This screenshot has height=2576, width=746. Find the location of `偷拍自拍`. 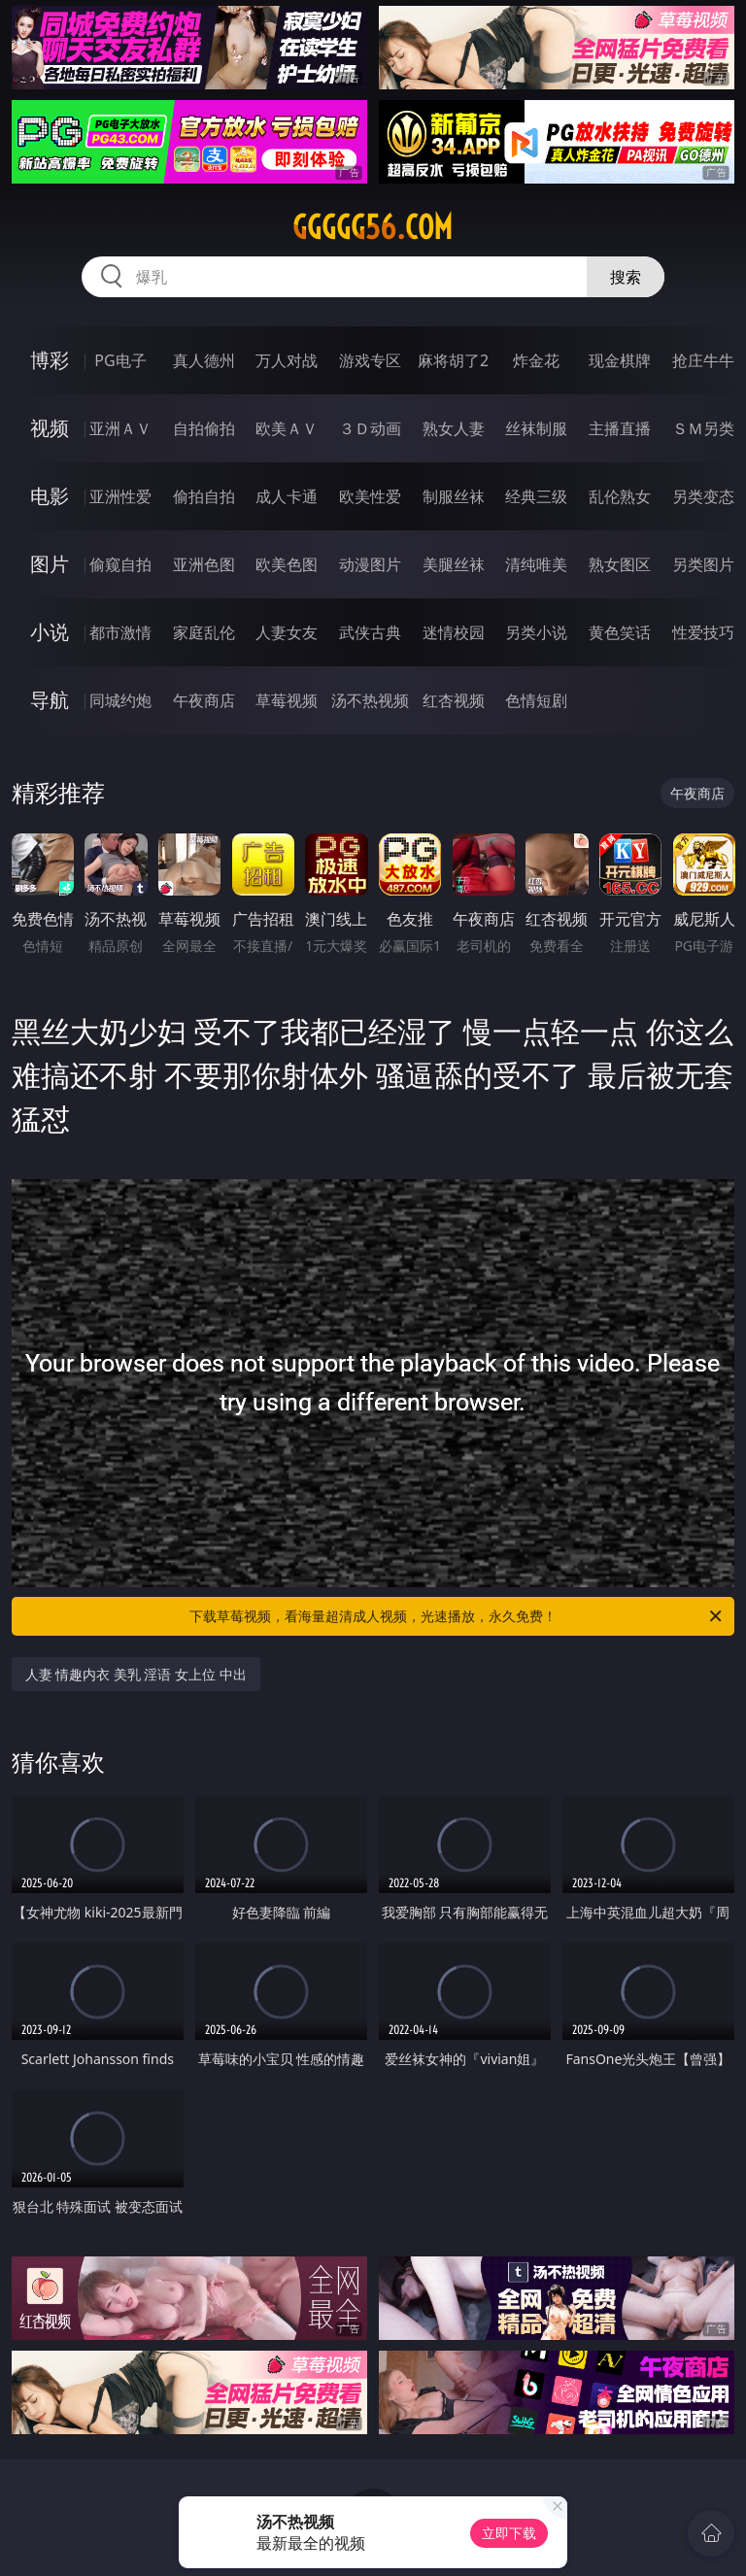

偷拍自拍 is located at coordinates (204, 496).